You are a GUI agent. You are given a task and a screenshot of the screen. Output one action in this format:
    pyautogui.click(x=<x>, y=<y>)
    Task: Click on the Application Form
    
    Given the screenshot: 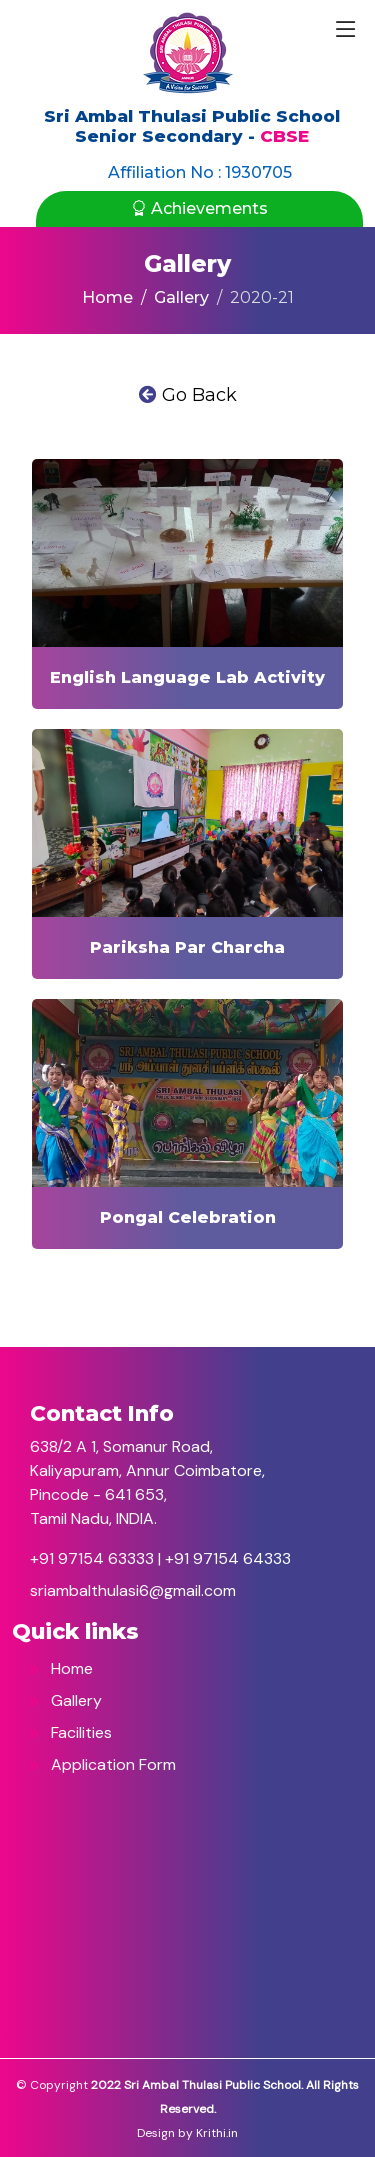 What is the action you would take?
    pyautogui.click(x=102, y=1764)
    